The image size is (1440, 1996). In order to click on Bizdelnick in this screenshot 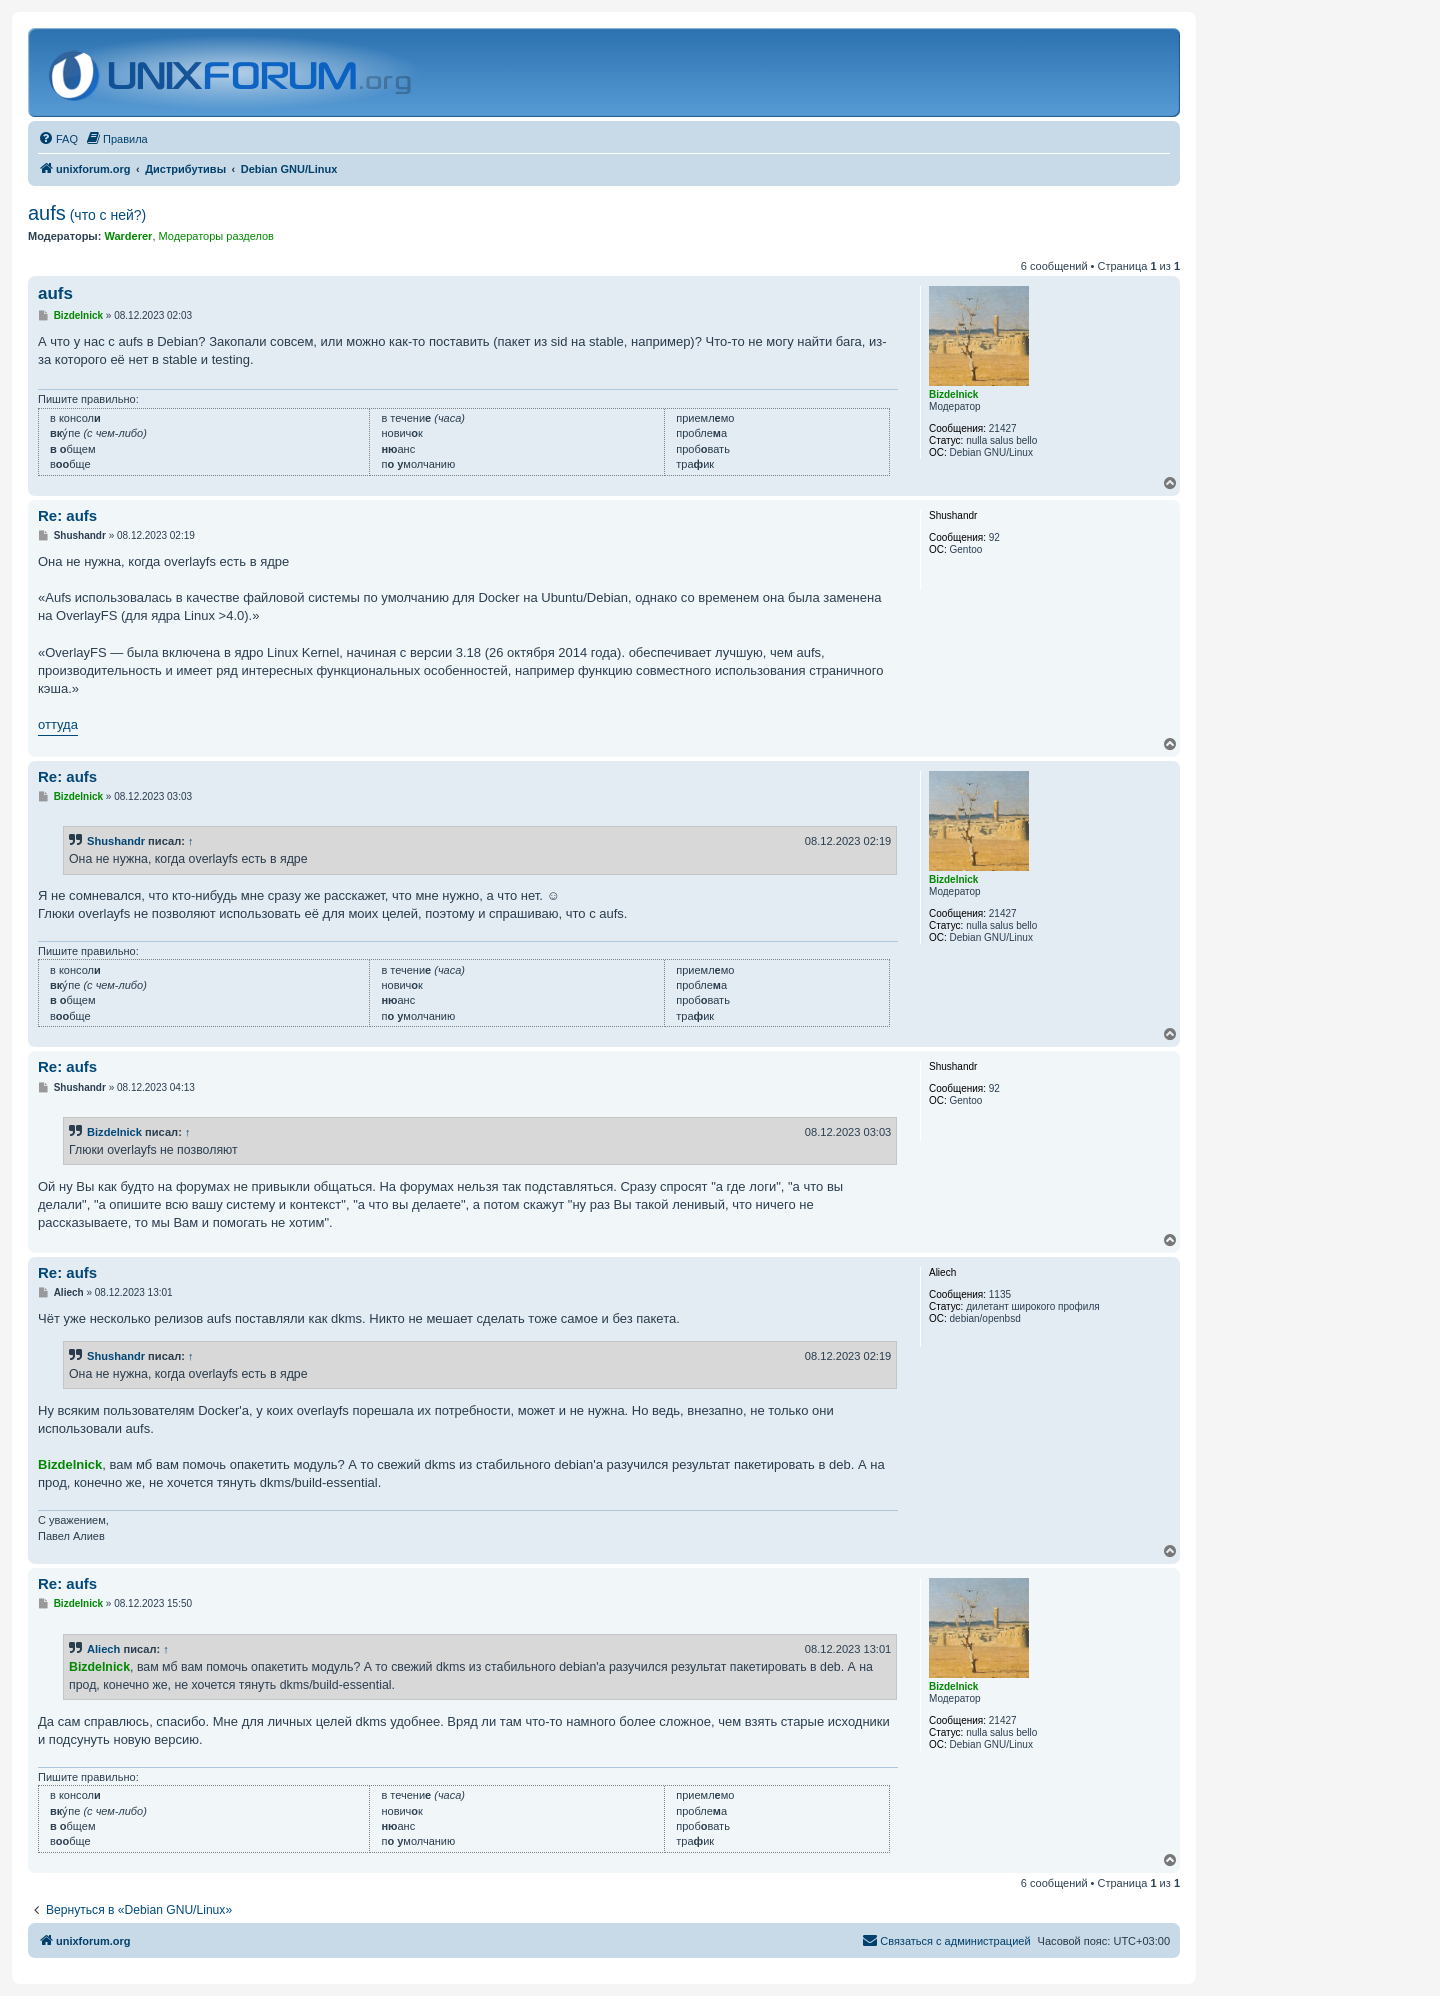, I will do `click(114, 1132)`.